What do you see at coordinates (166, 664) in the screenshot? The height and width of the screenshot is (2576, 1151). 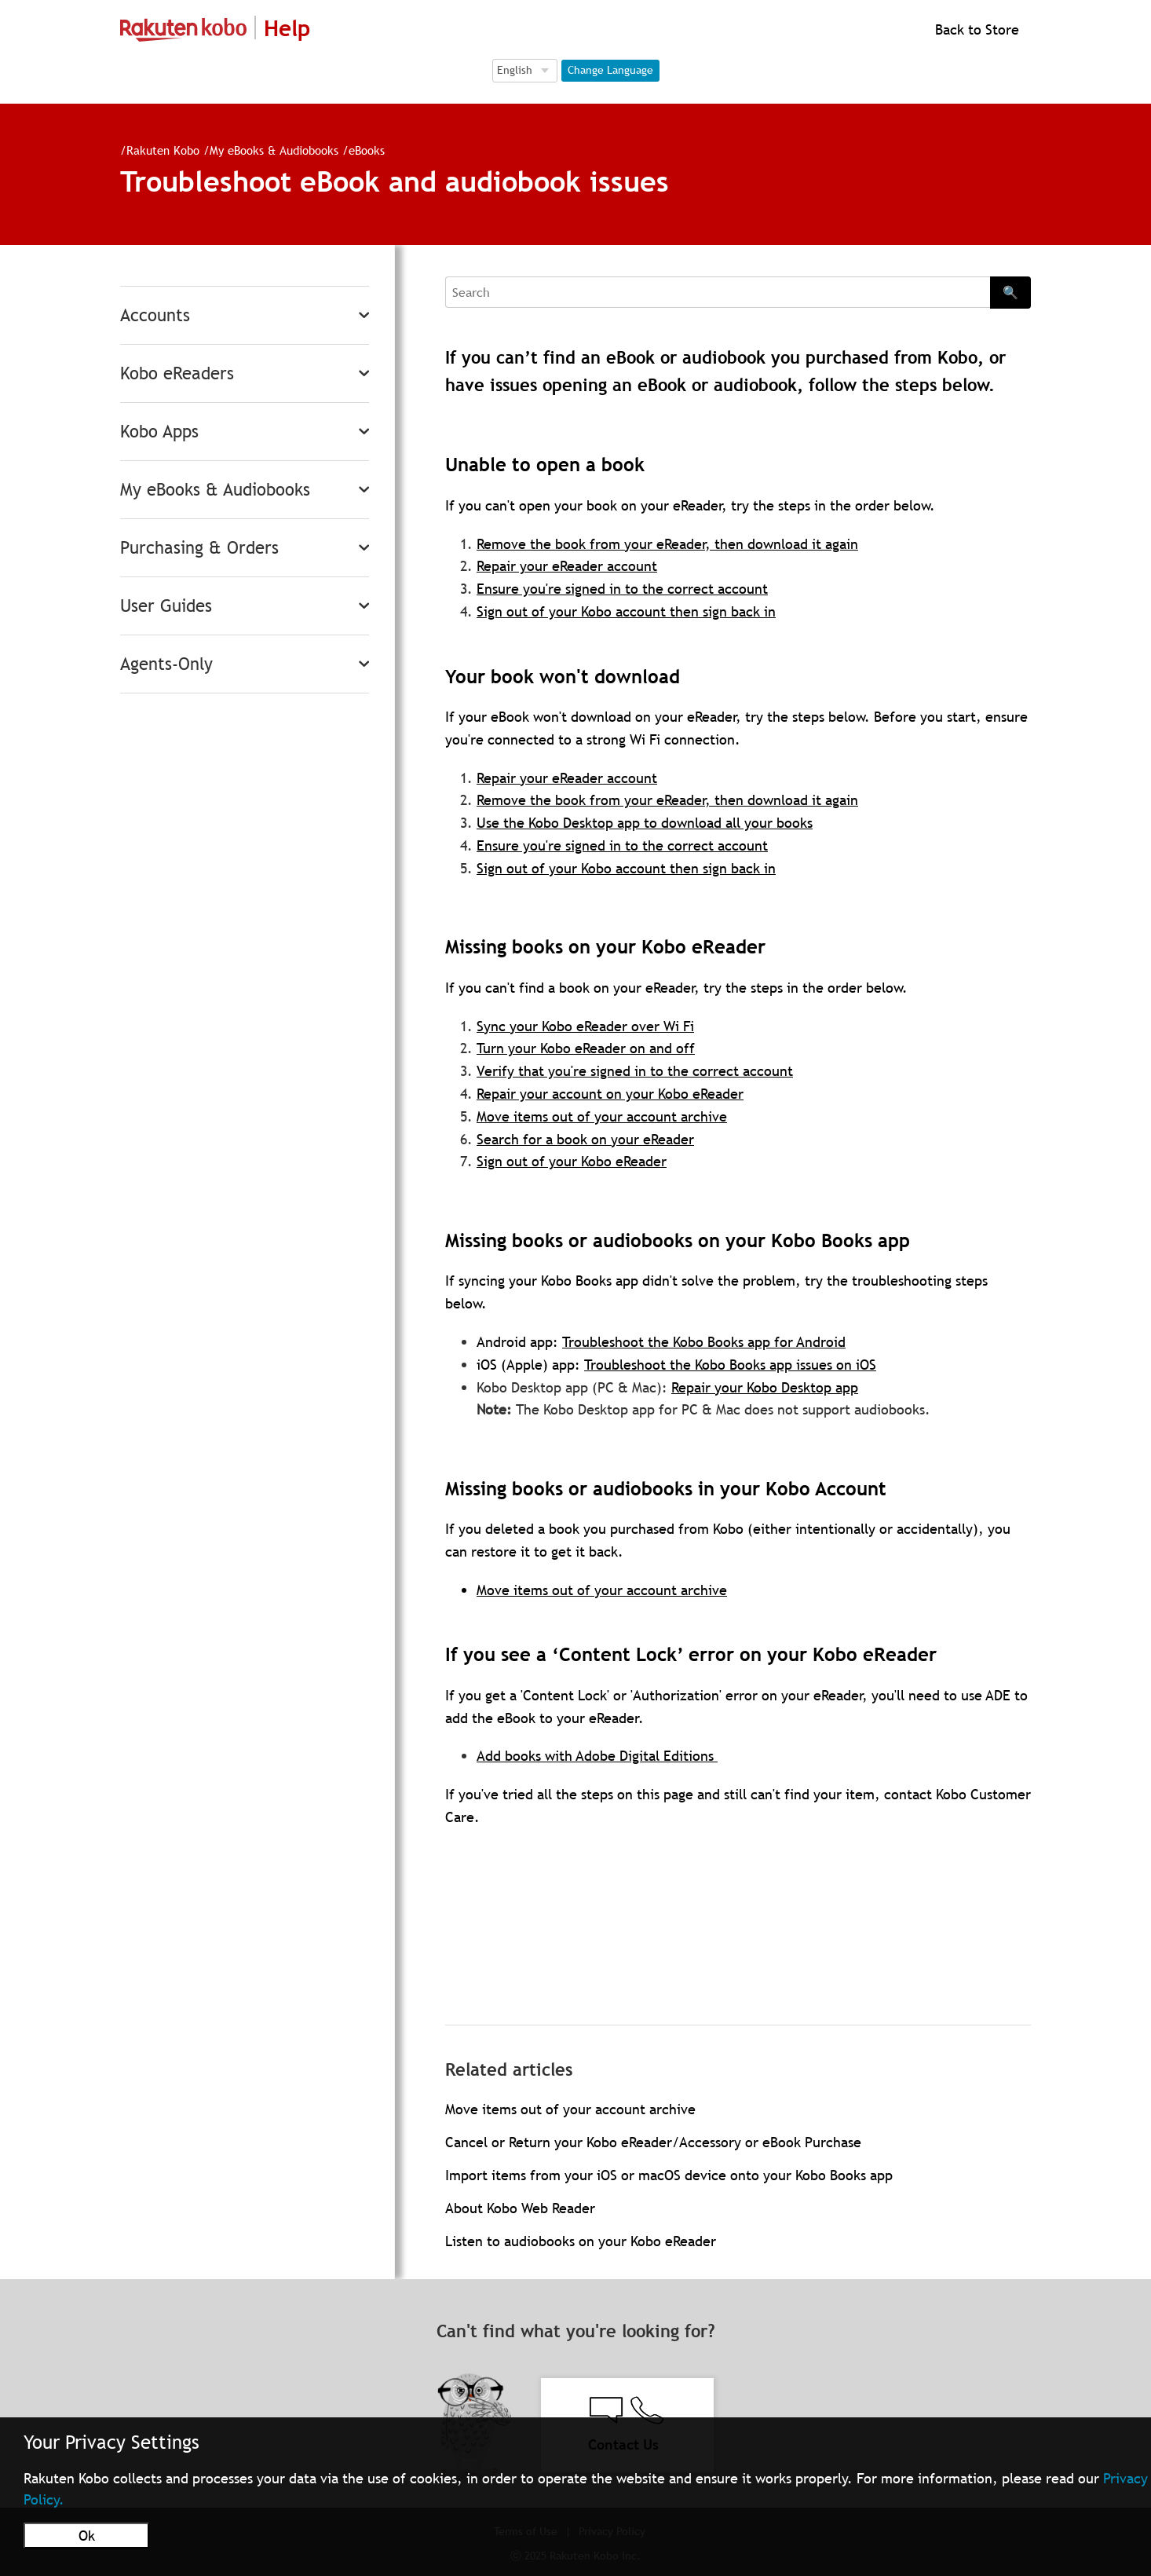 I see `Agents-Only` at bounding box center [166, 664].